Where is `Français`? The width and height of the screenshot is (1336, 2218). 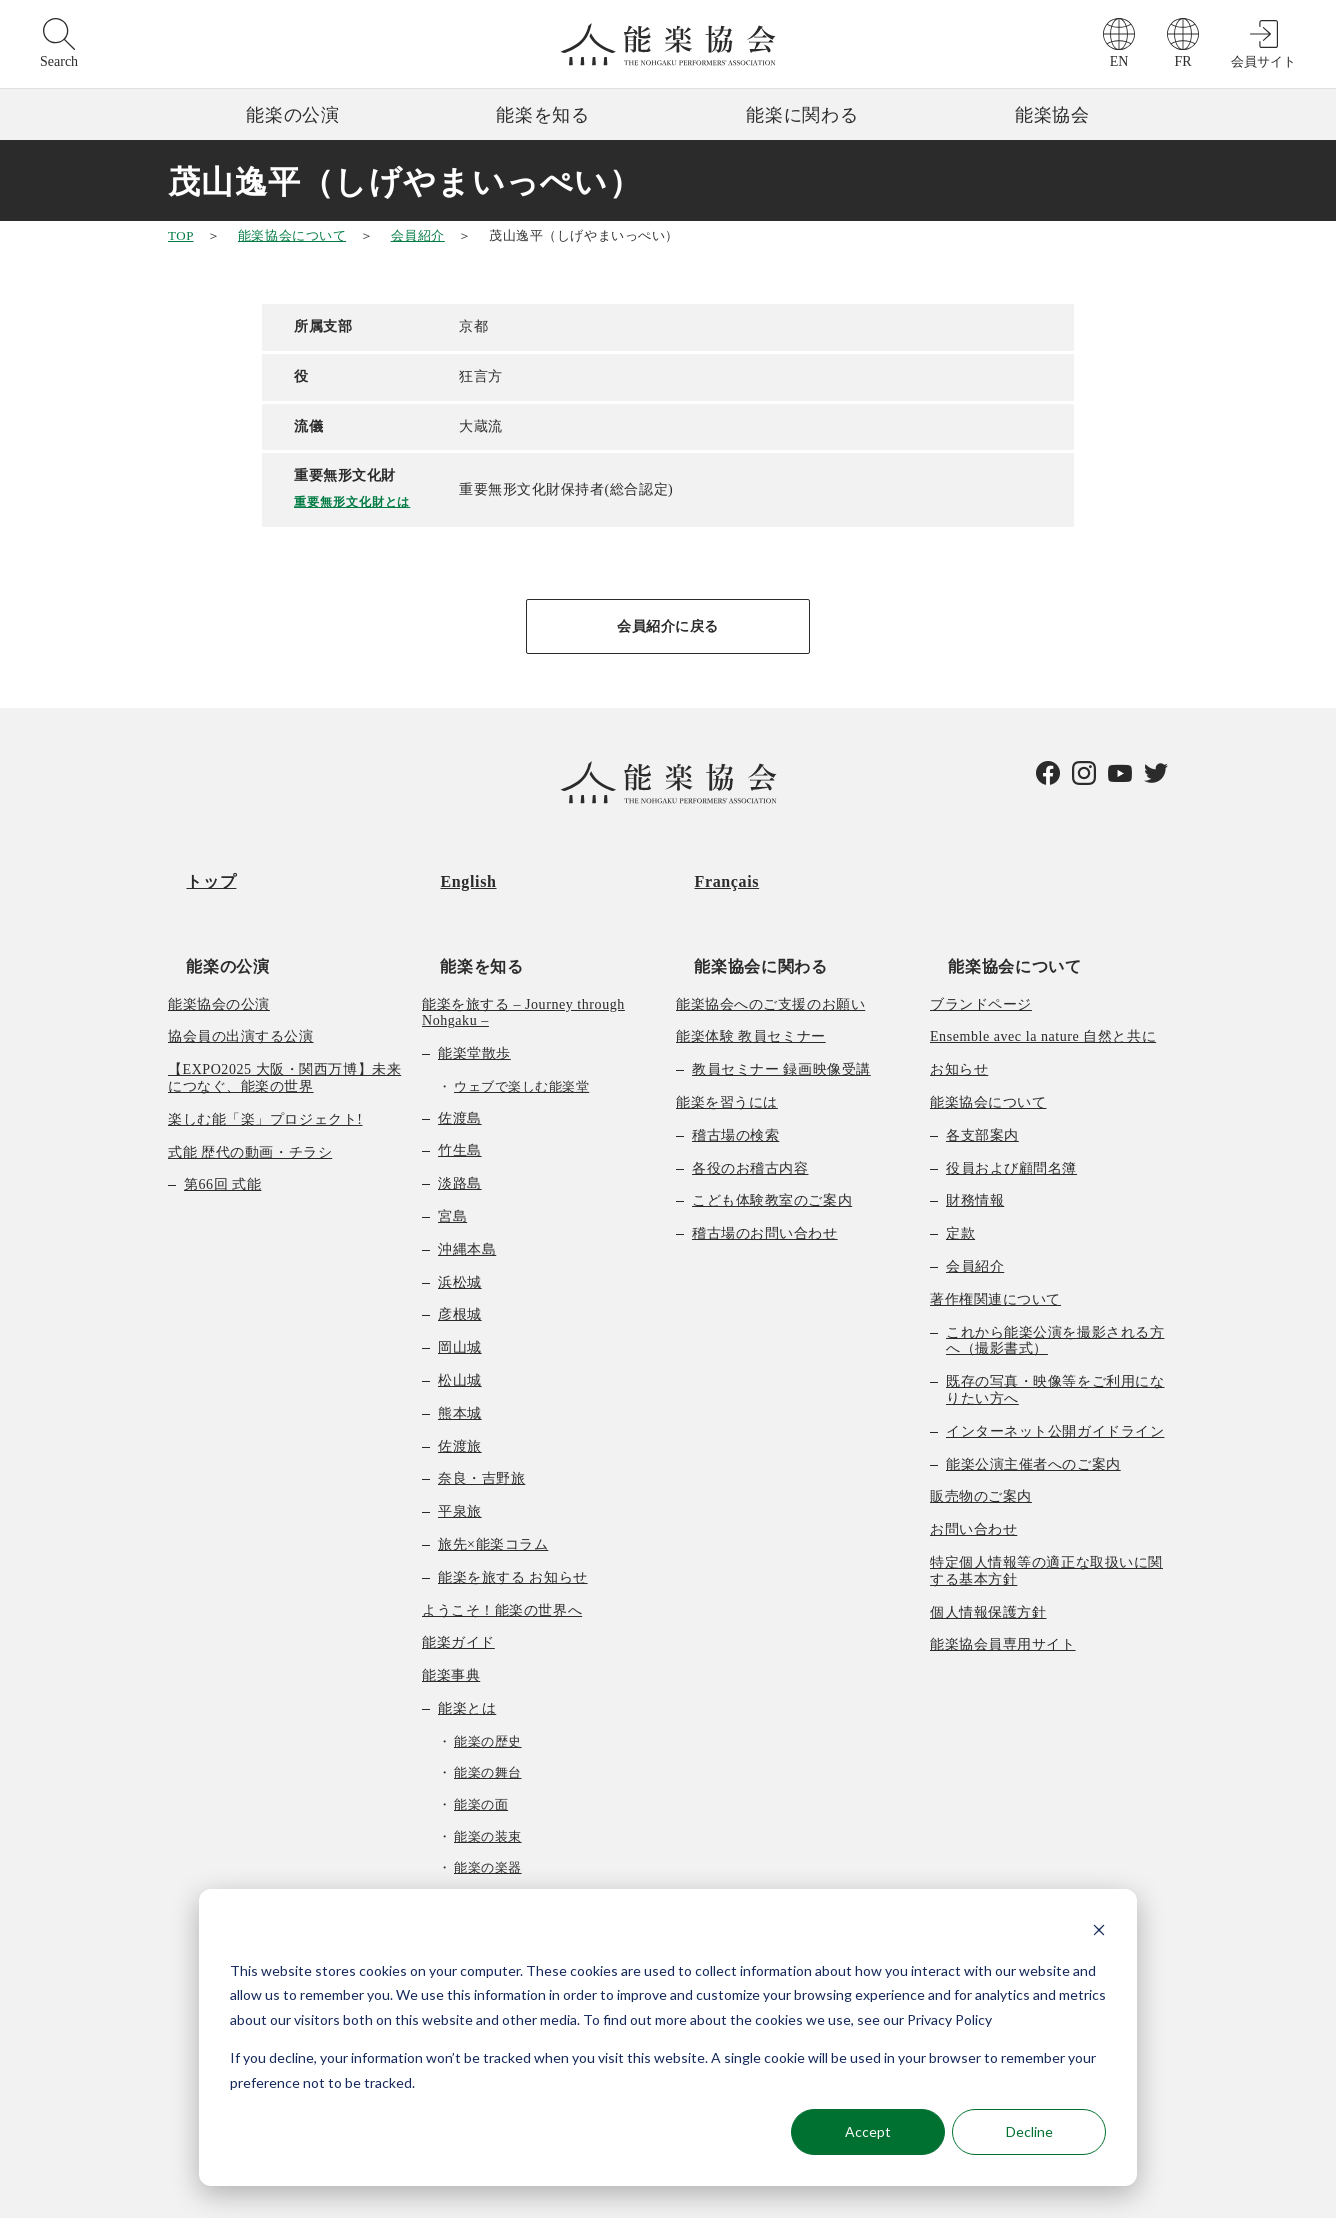 Français is located at coordinates (708, 864).